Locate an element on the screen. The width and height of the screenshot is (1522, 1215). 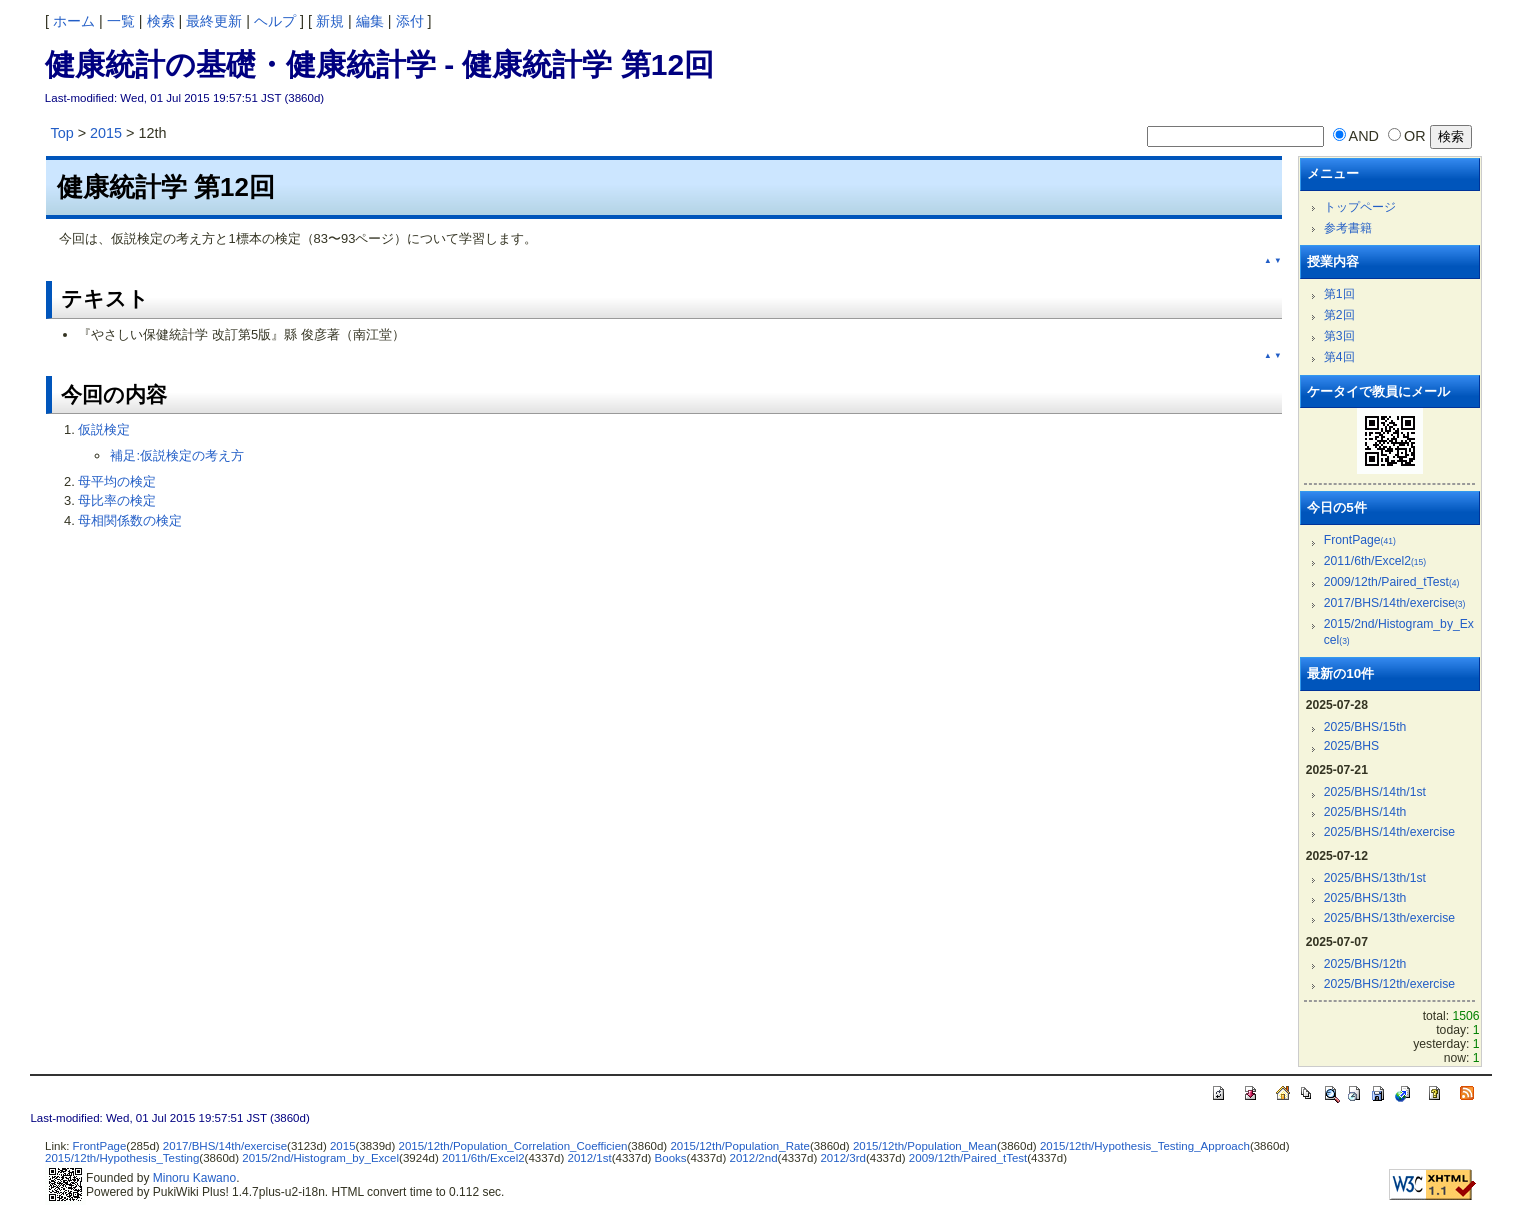
2015/12th/Population_Correlation_Coefficien is located at coordinates (512, 1146).